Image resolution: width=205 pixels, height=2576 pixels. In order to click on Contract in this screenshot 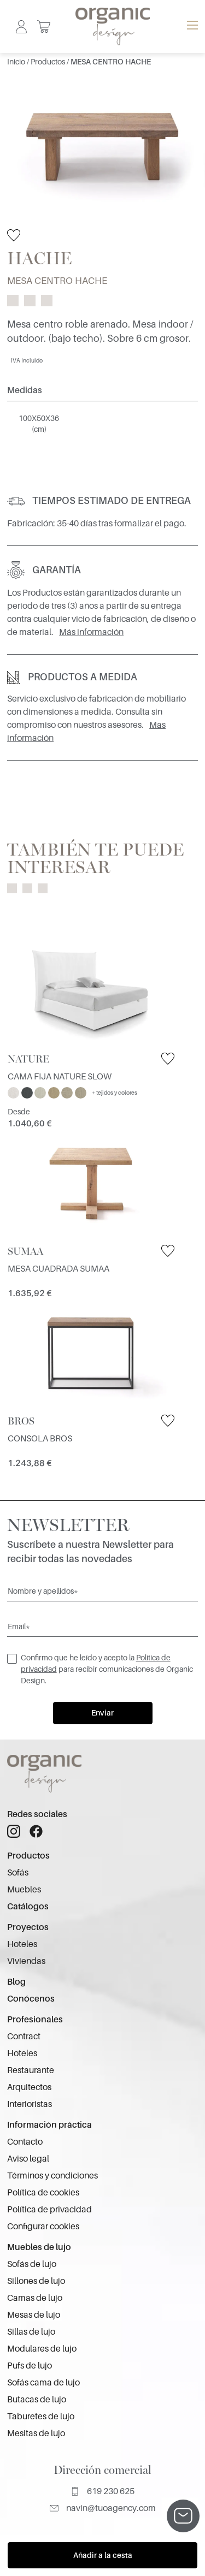, I will do `click(23, 2036)`.